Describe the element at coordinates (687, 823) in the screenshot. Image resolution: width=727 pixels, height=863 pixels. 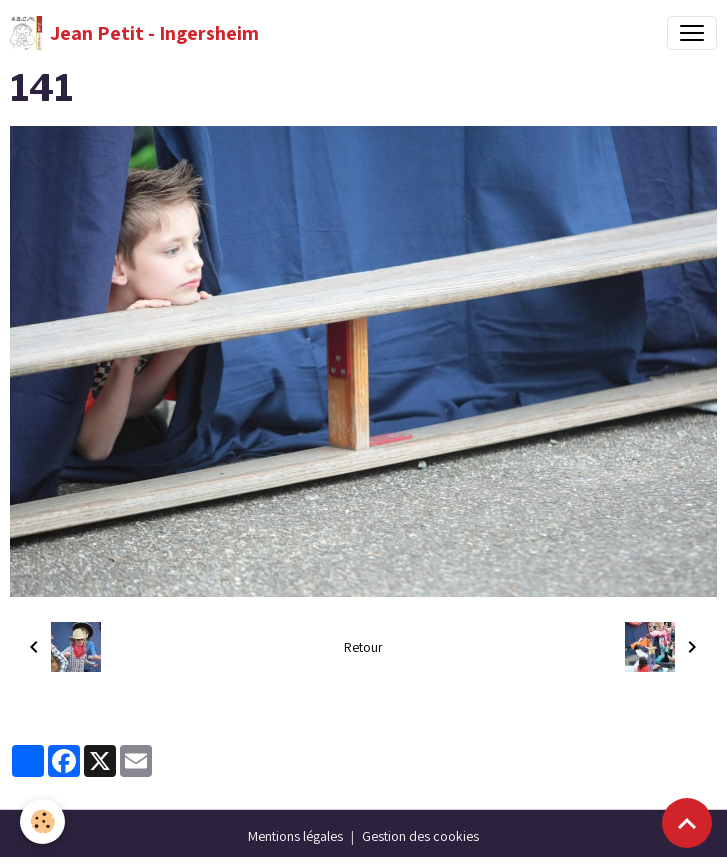
I see `[Scroll top]` at that location.